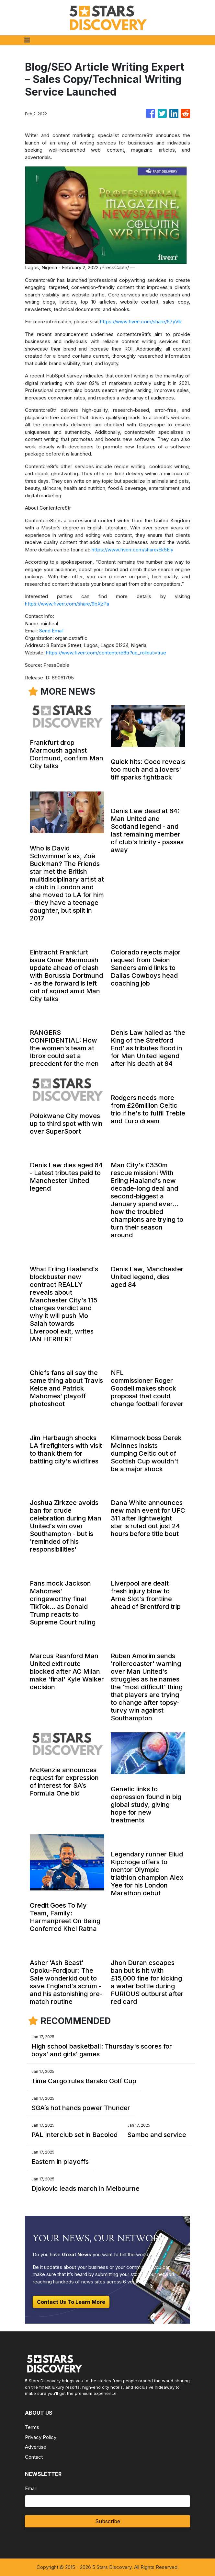  Describe the element at coordinates (51, 631) in the screenshot. I see `Send Email` at that location.